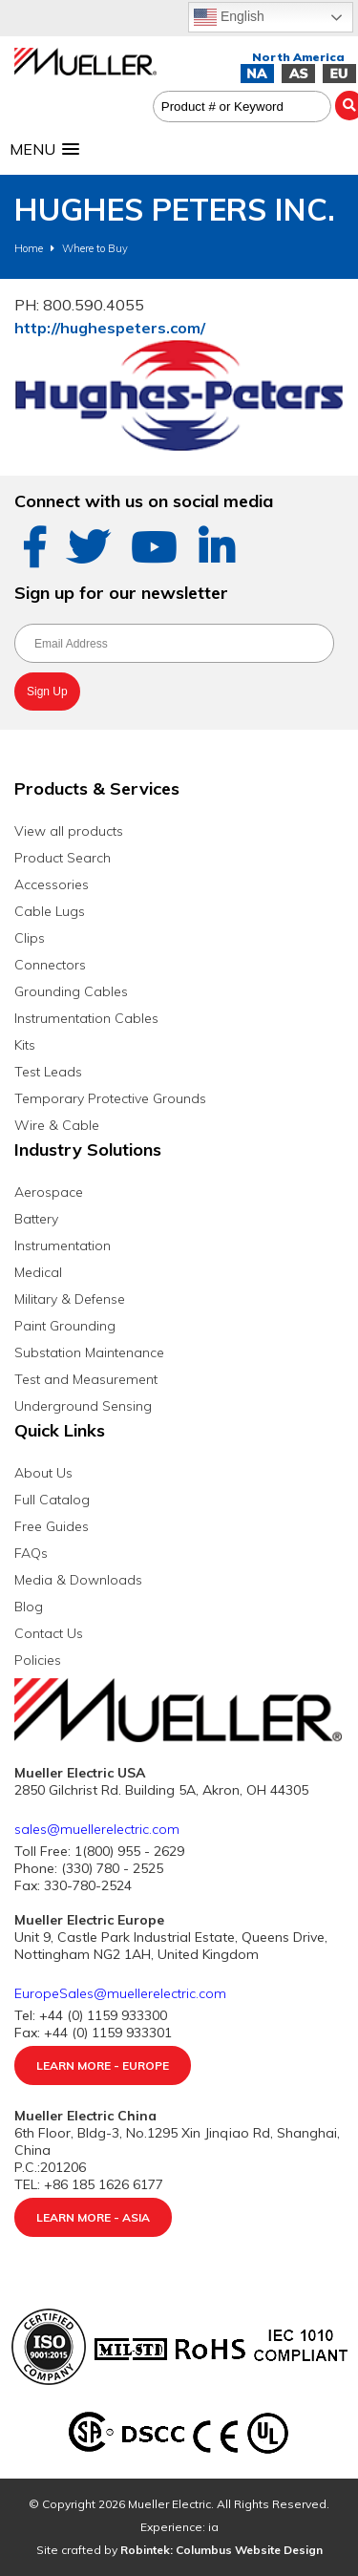 Image resolution: width=358 pixels, height=2576 pixels. I want to click on Accessories, so click(51, 884).